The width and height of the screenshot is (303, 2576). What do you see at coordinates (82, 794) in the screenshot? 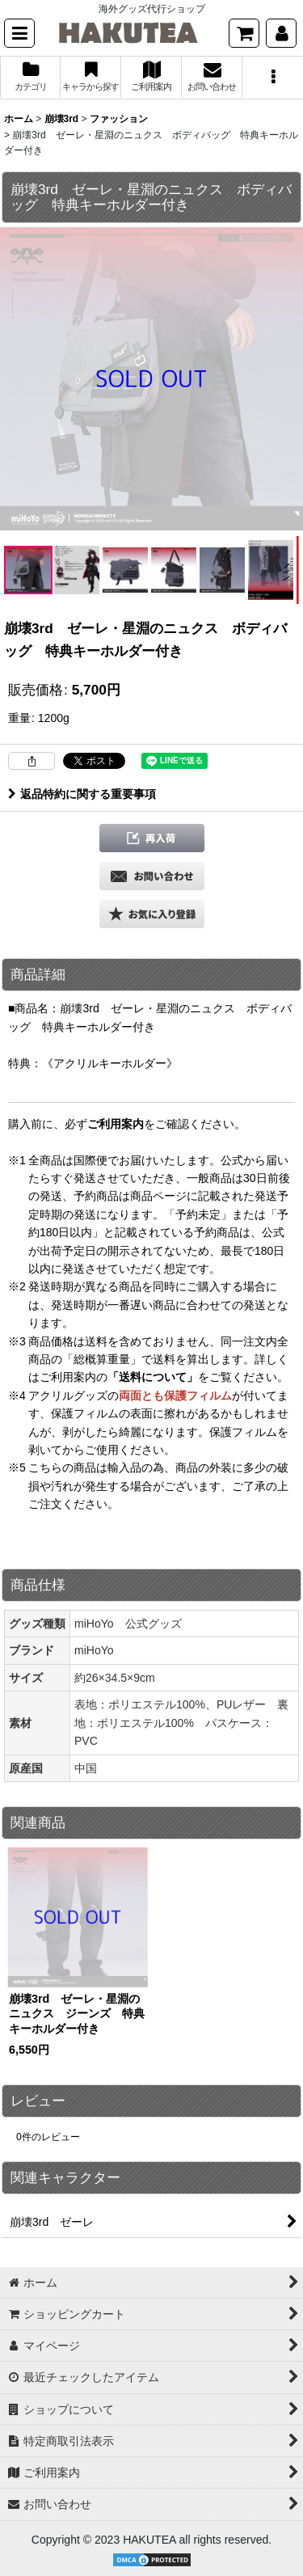
I see `返品特約に関する重要事項` at bounding box center [82, 794].